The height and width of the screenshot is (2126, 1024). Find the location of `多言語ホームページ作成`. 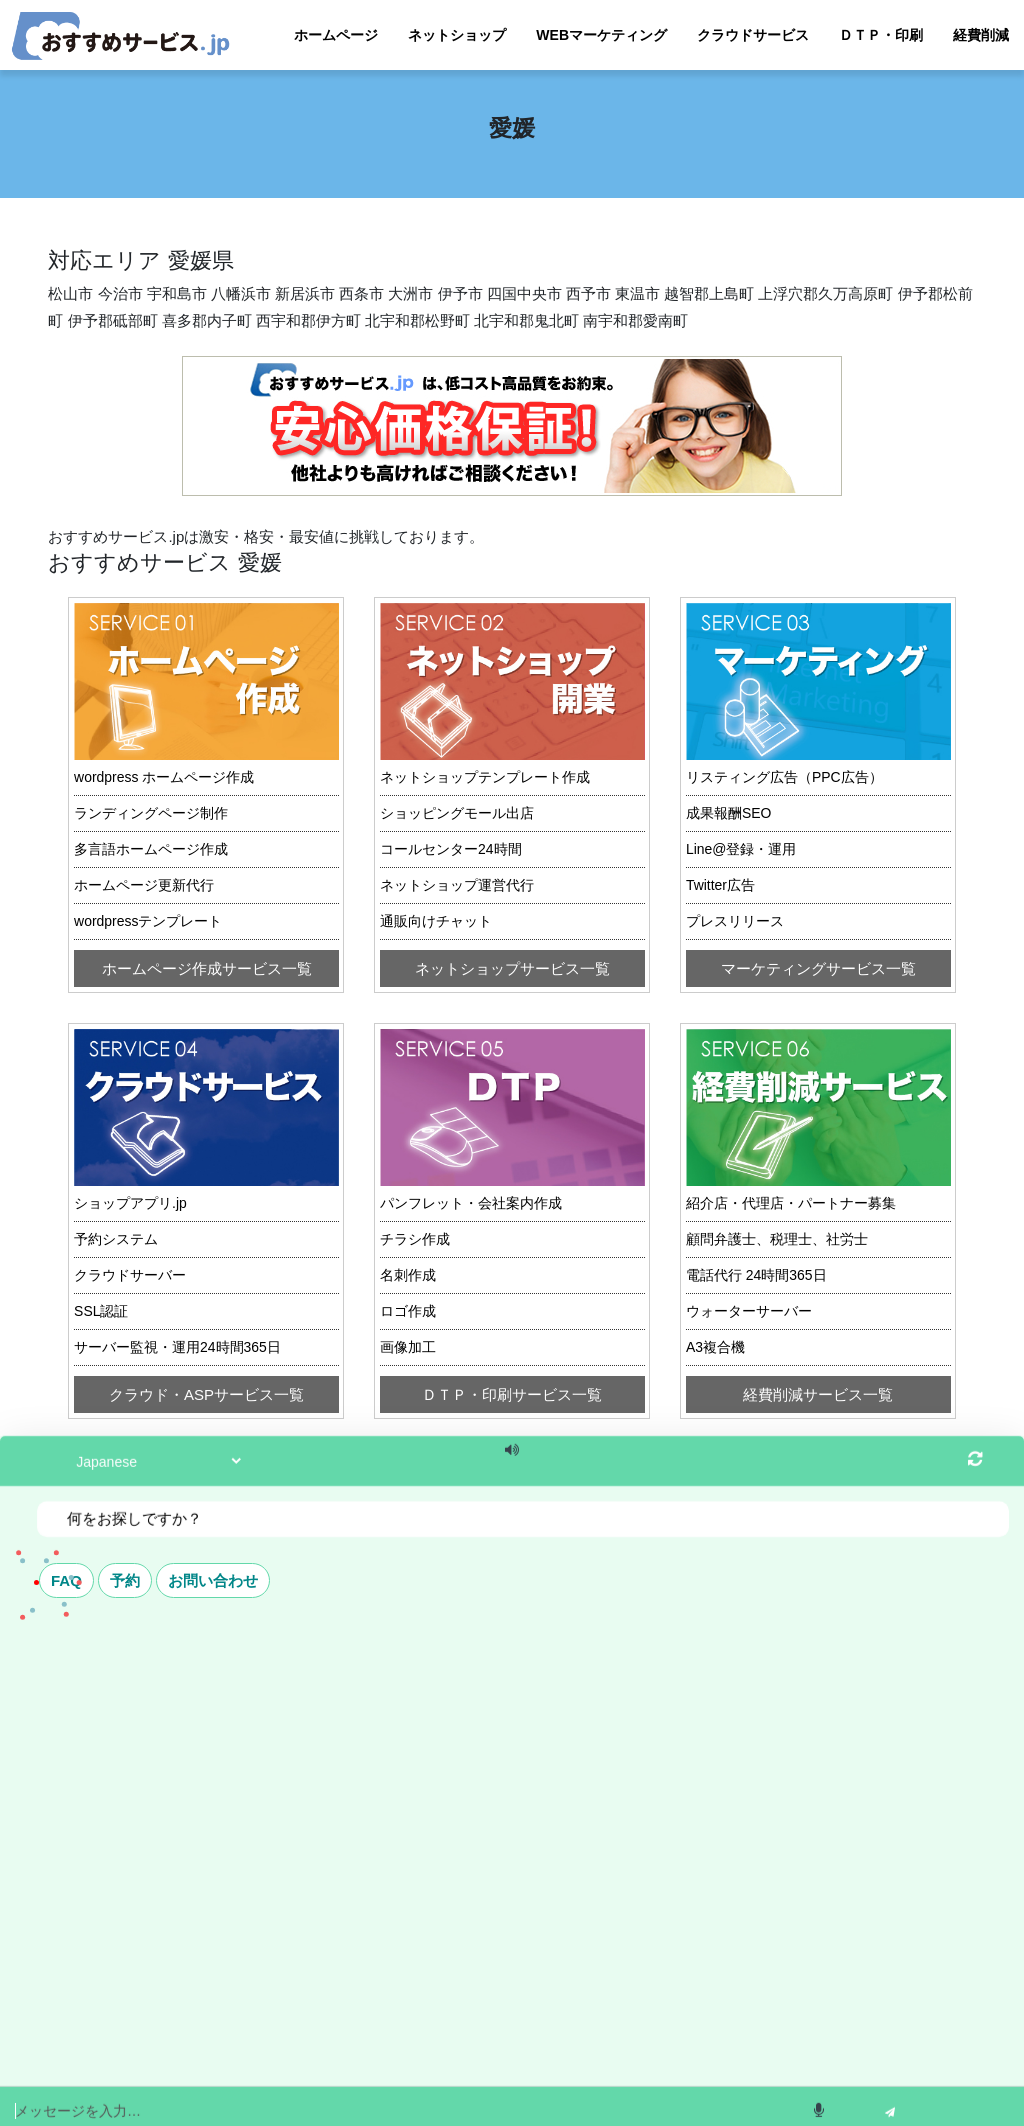

多言語ホームページ作成 is located at coordinates (151, 849).